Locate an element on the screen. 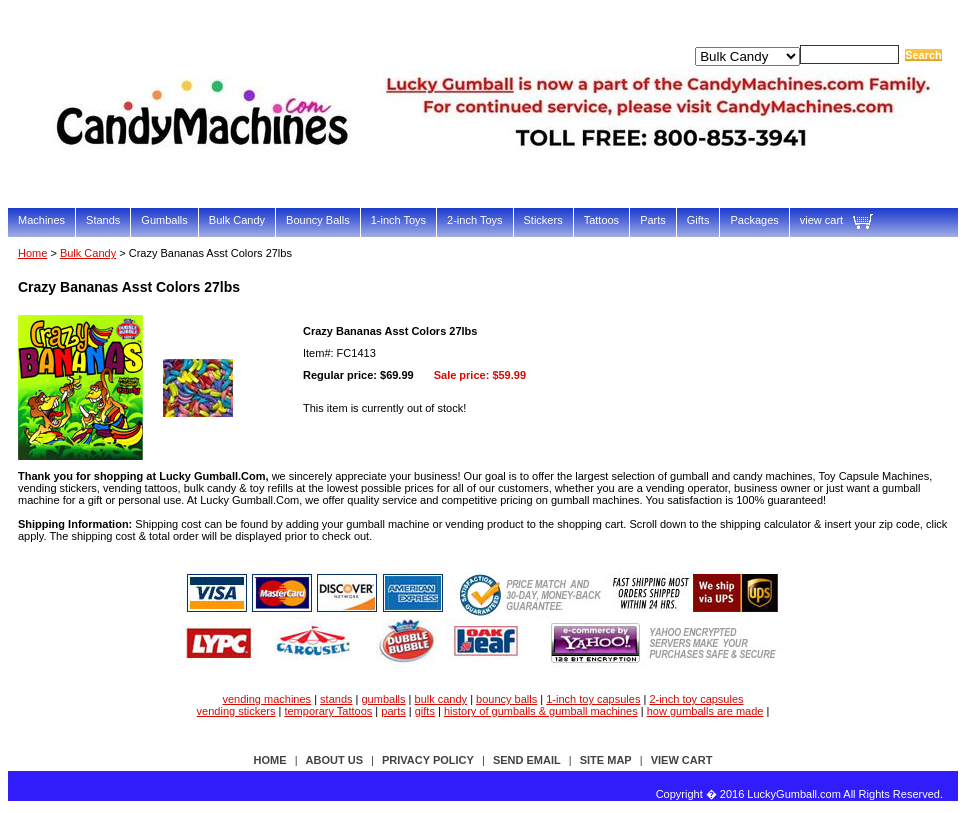  history of gumballs & gumball machines is located at coordinates (541, 711).